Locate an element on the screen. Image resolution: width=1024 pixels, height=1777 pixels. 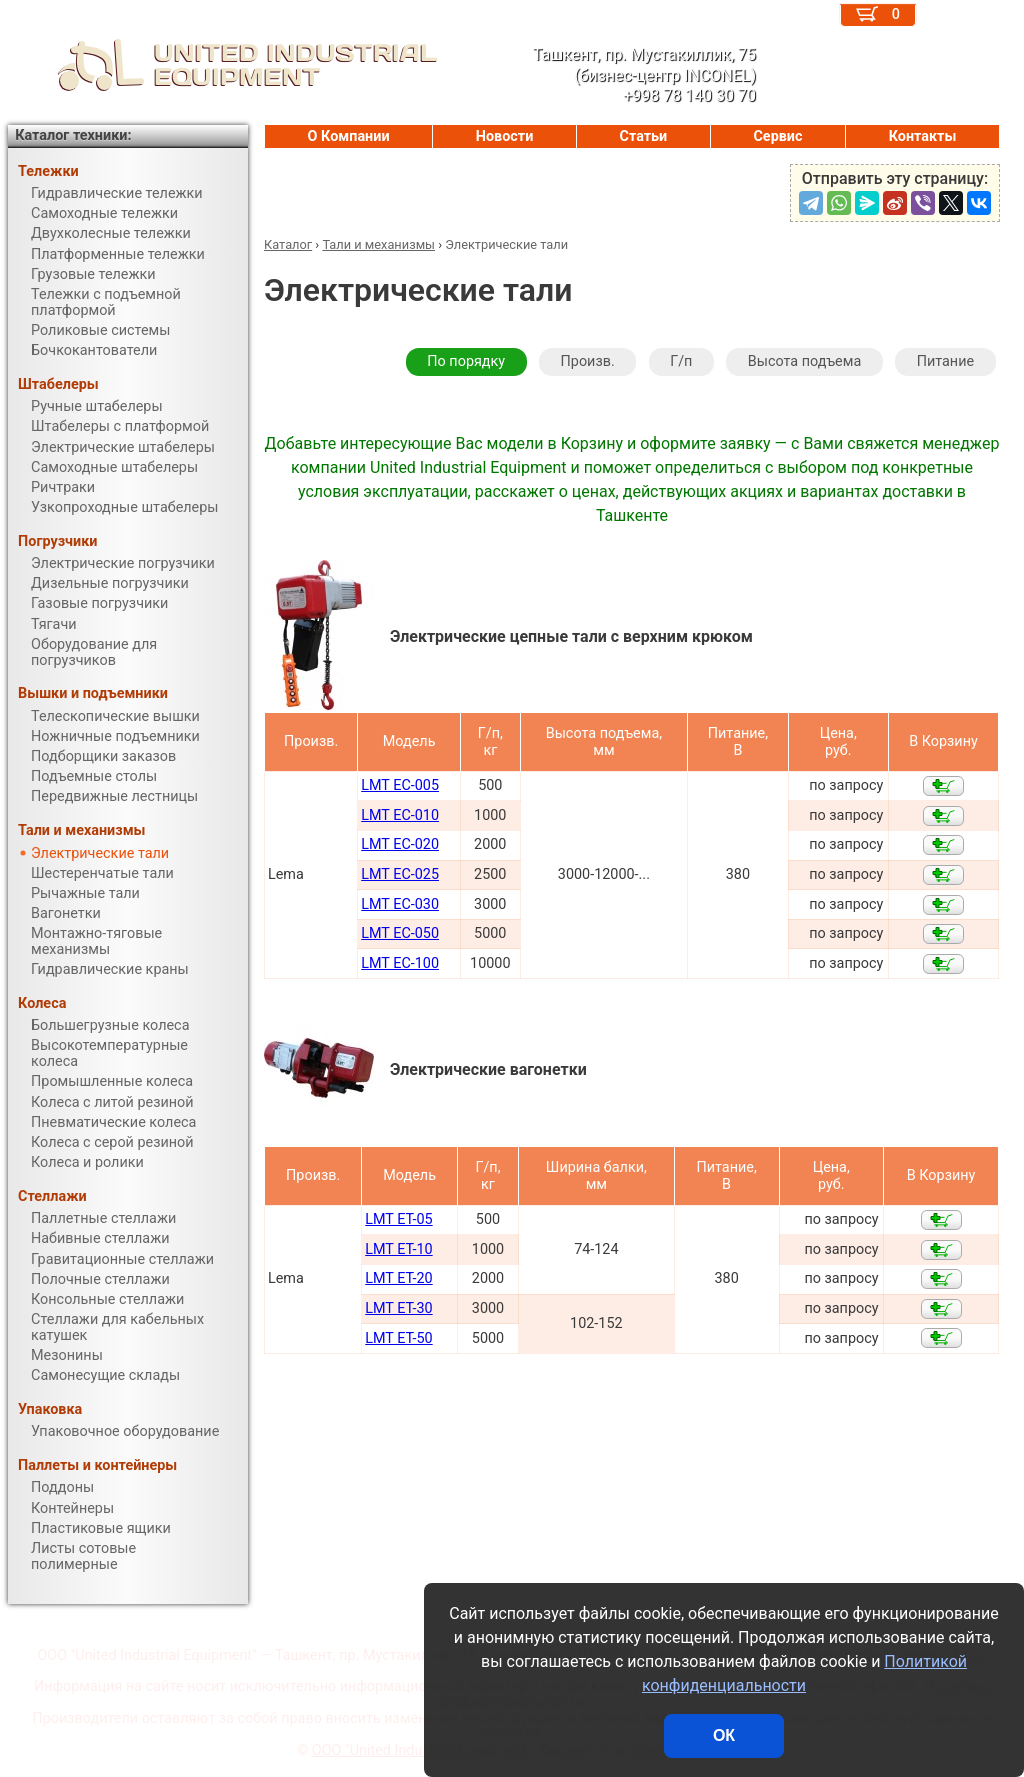
LMT EC-025 is located at coordinates (400, 874).